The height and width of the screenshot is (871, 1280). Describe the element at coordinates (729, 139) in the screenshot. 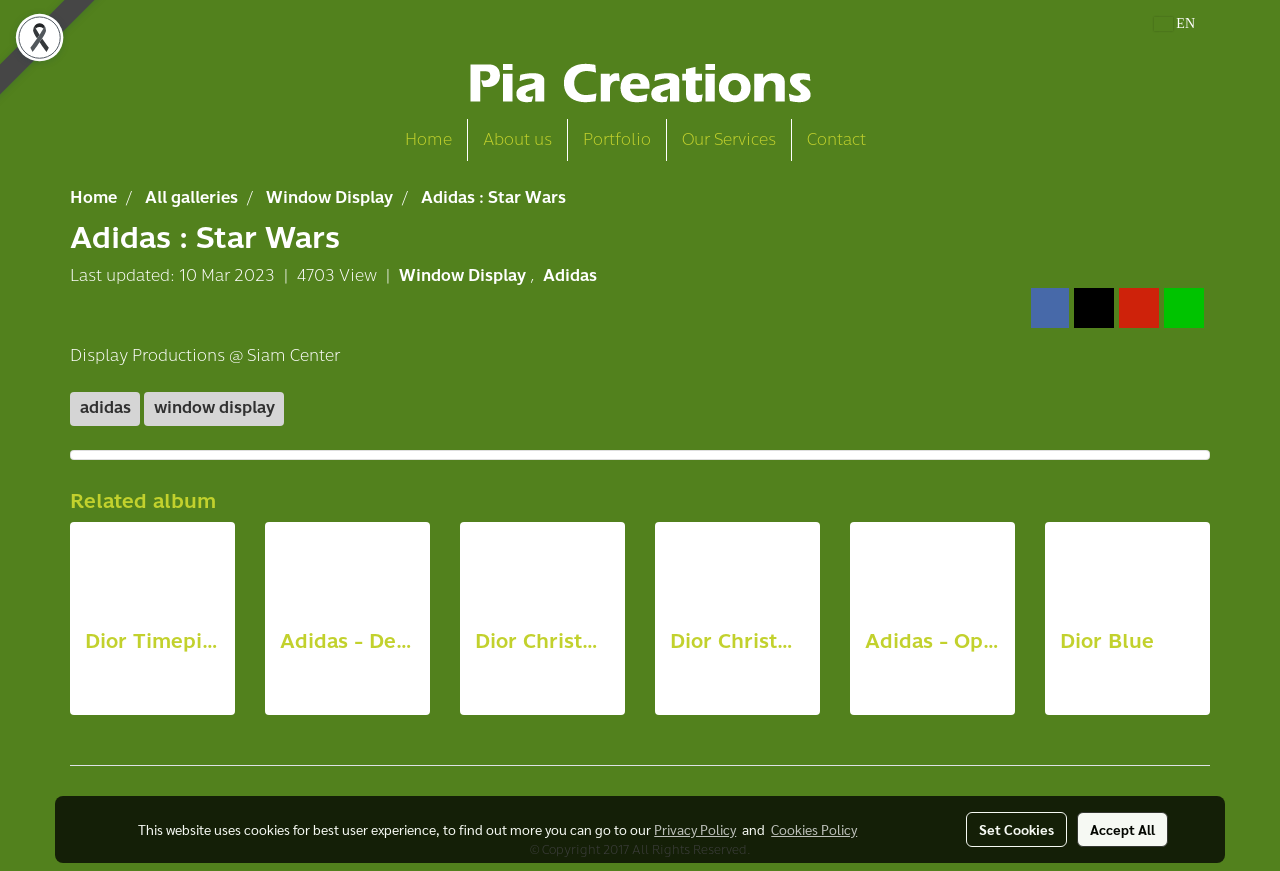

I see `Our Services` at that location.